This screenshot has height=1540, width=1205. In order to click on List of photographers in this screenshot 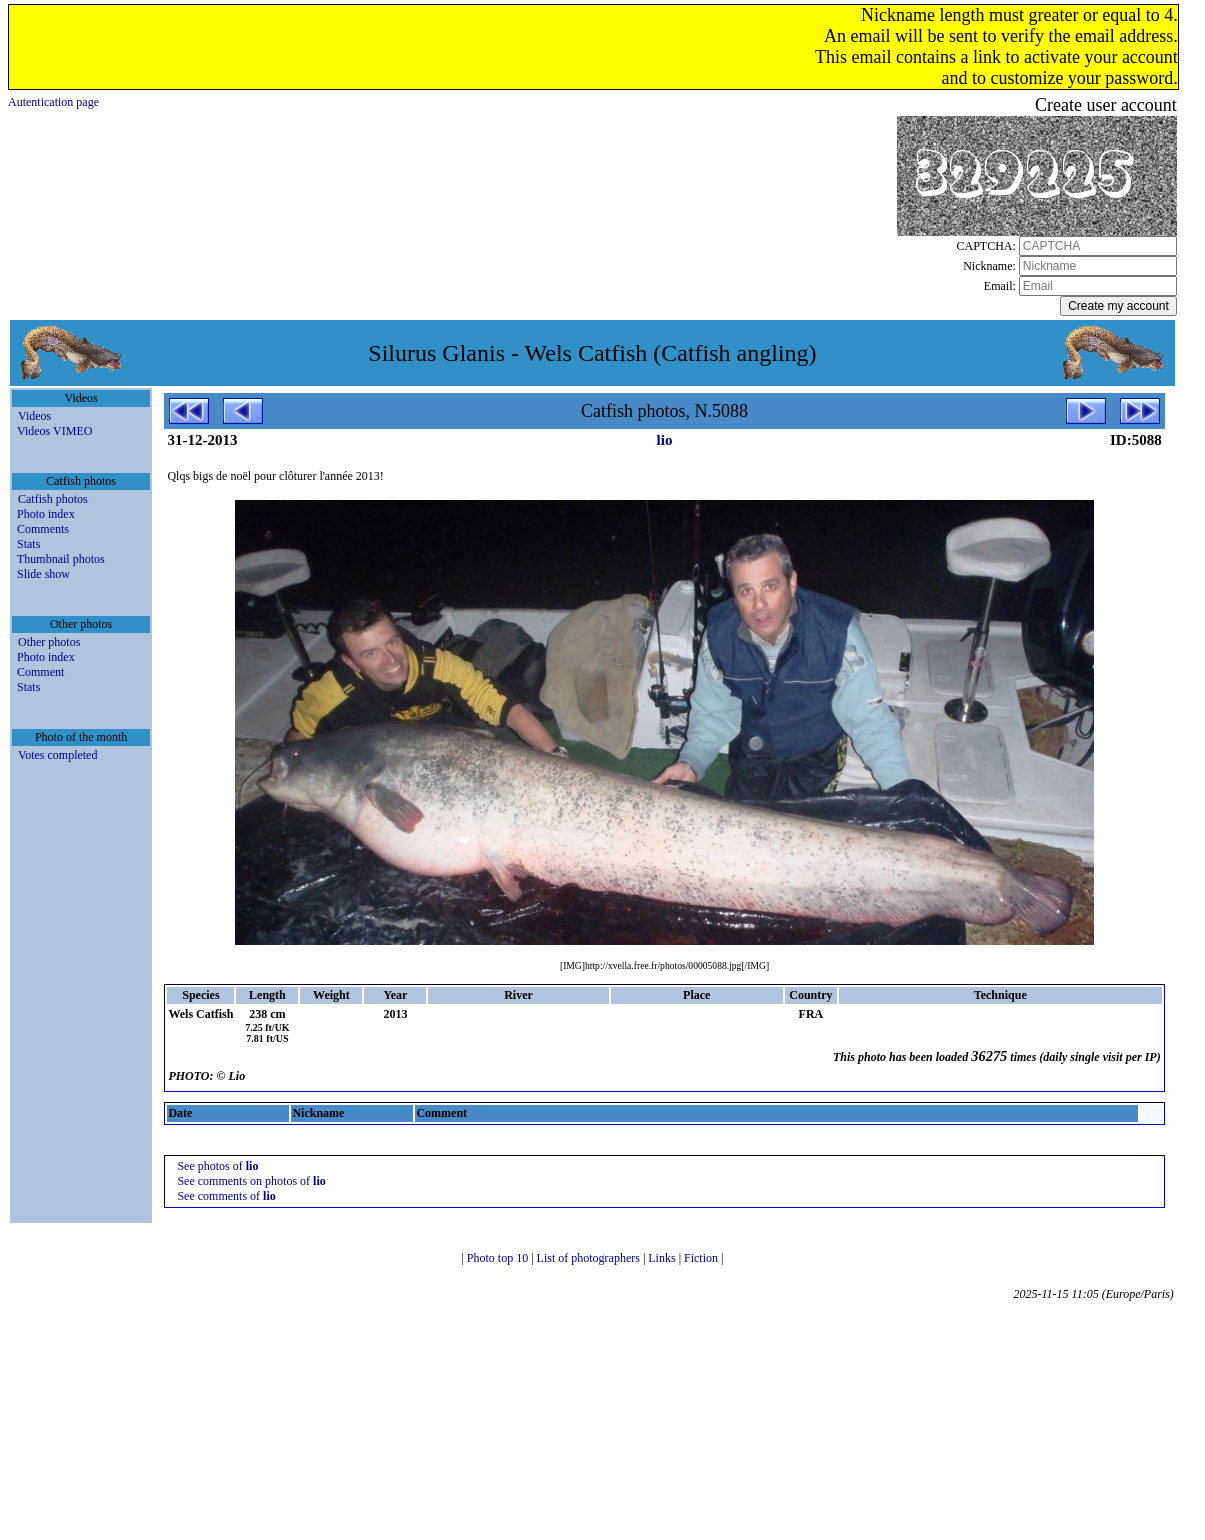, I will do `click(590, 1258)`.